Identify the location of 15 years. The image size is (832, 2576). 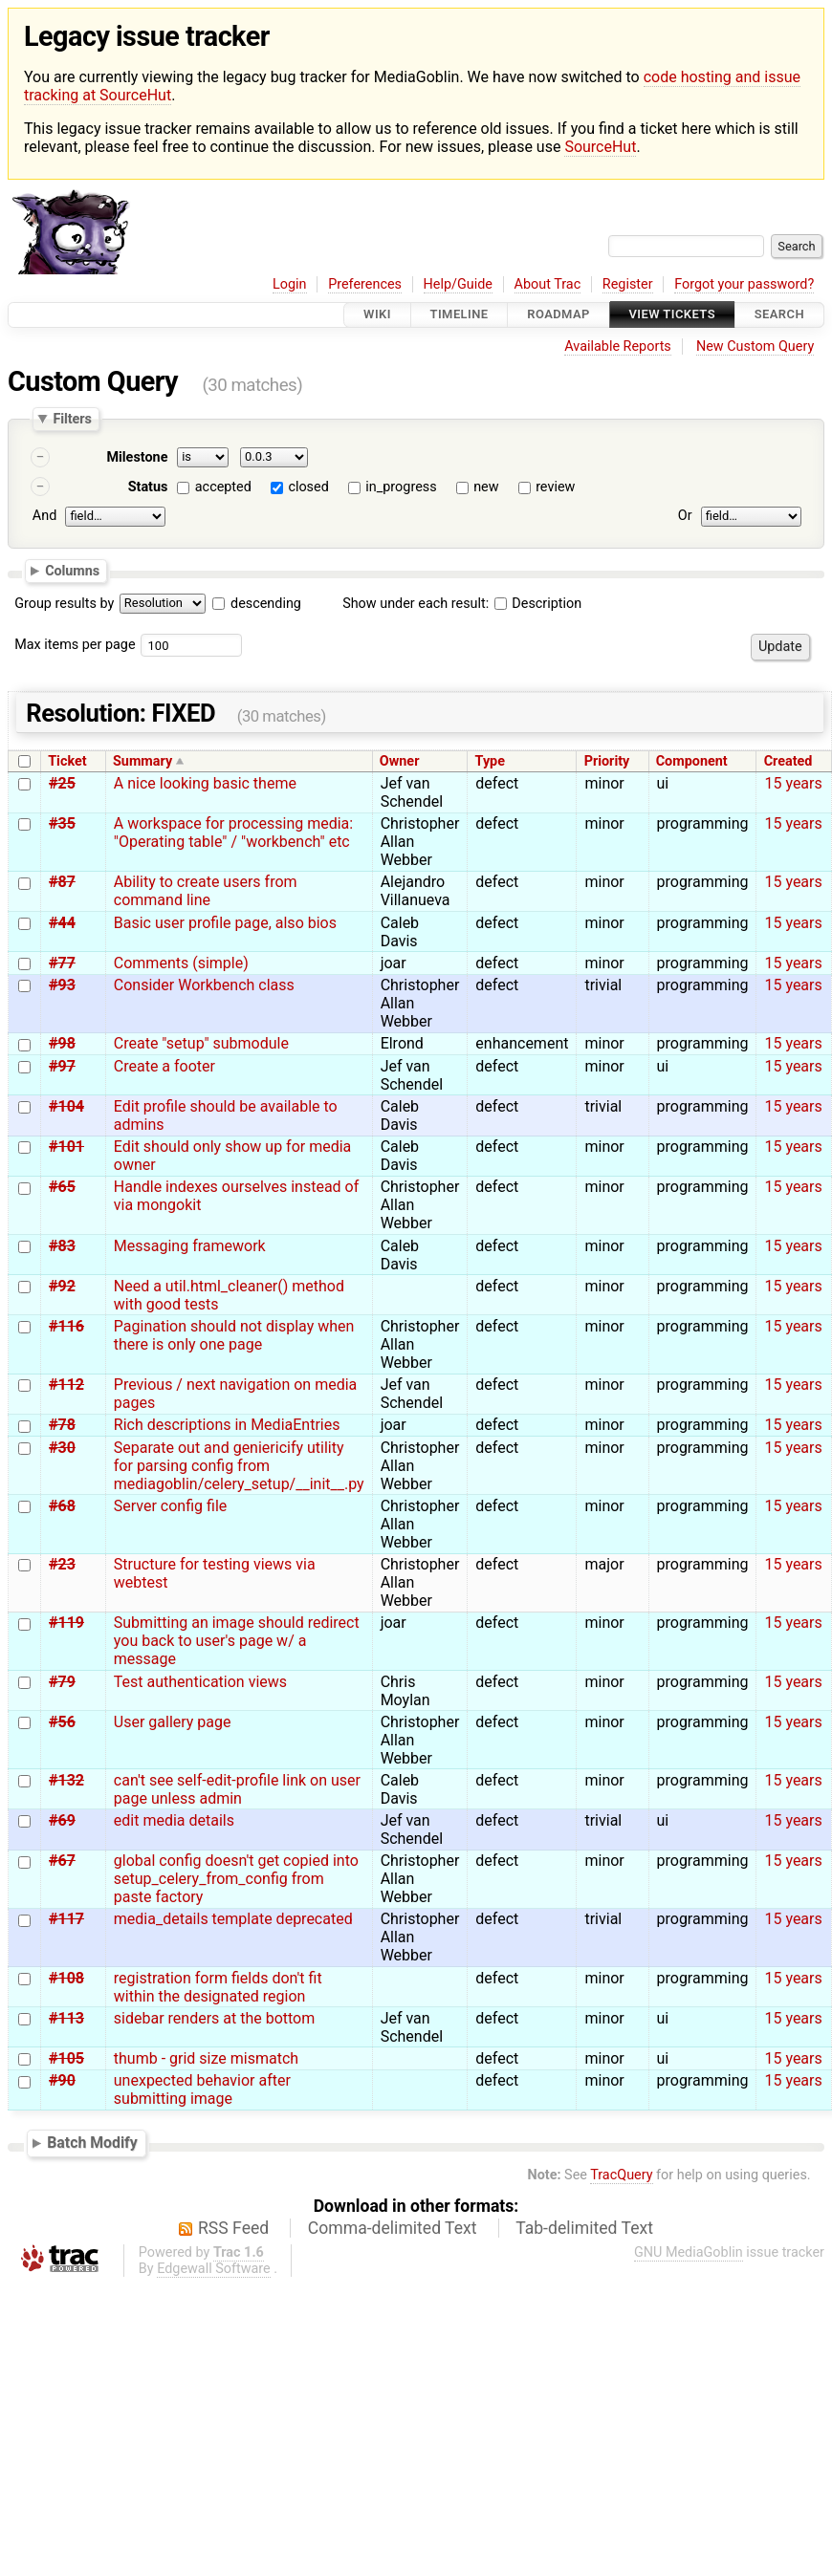
(792, 783).